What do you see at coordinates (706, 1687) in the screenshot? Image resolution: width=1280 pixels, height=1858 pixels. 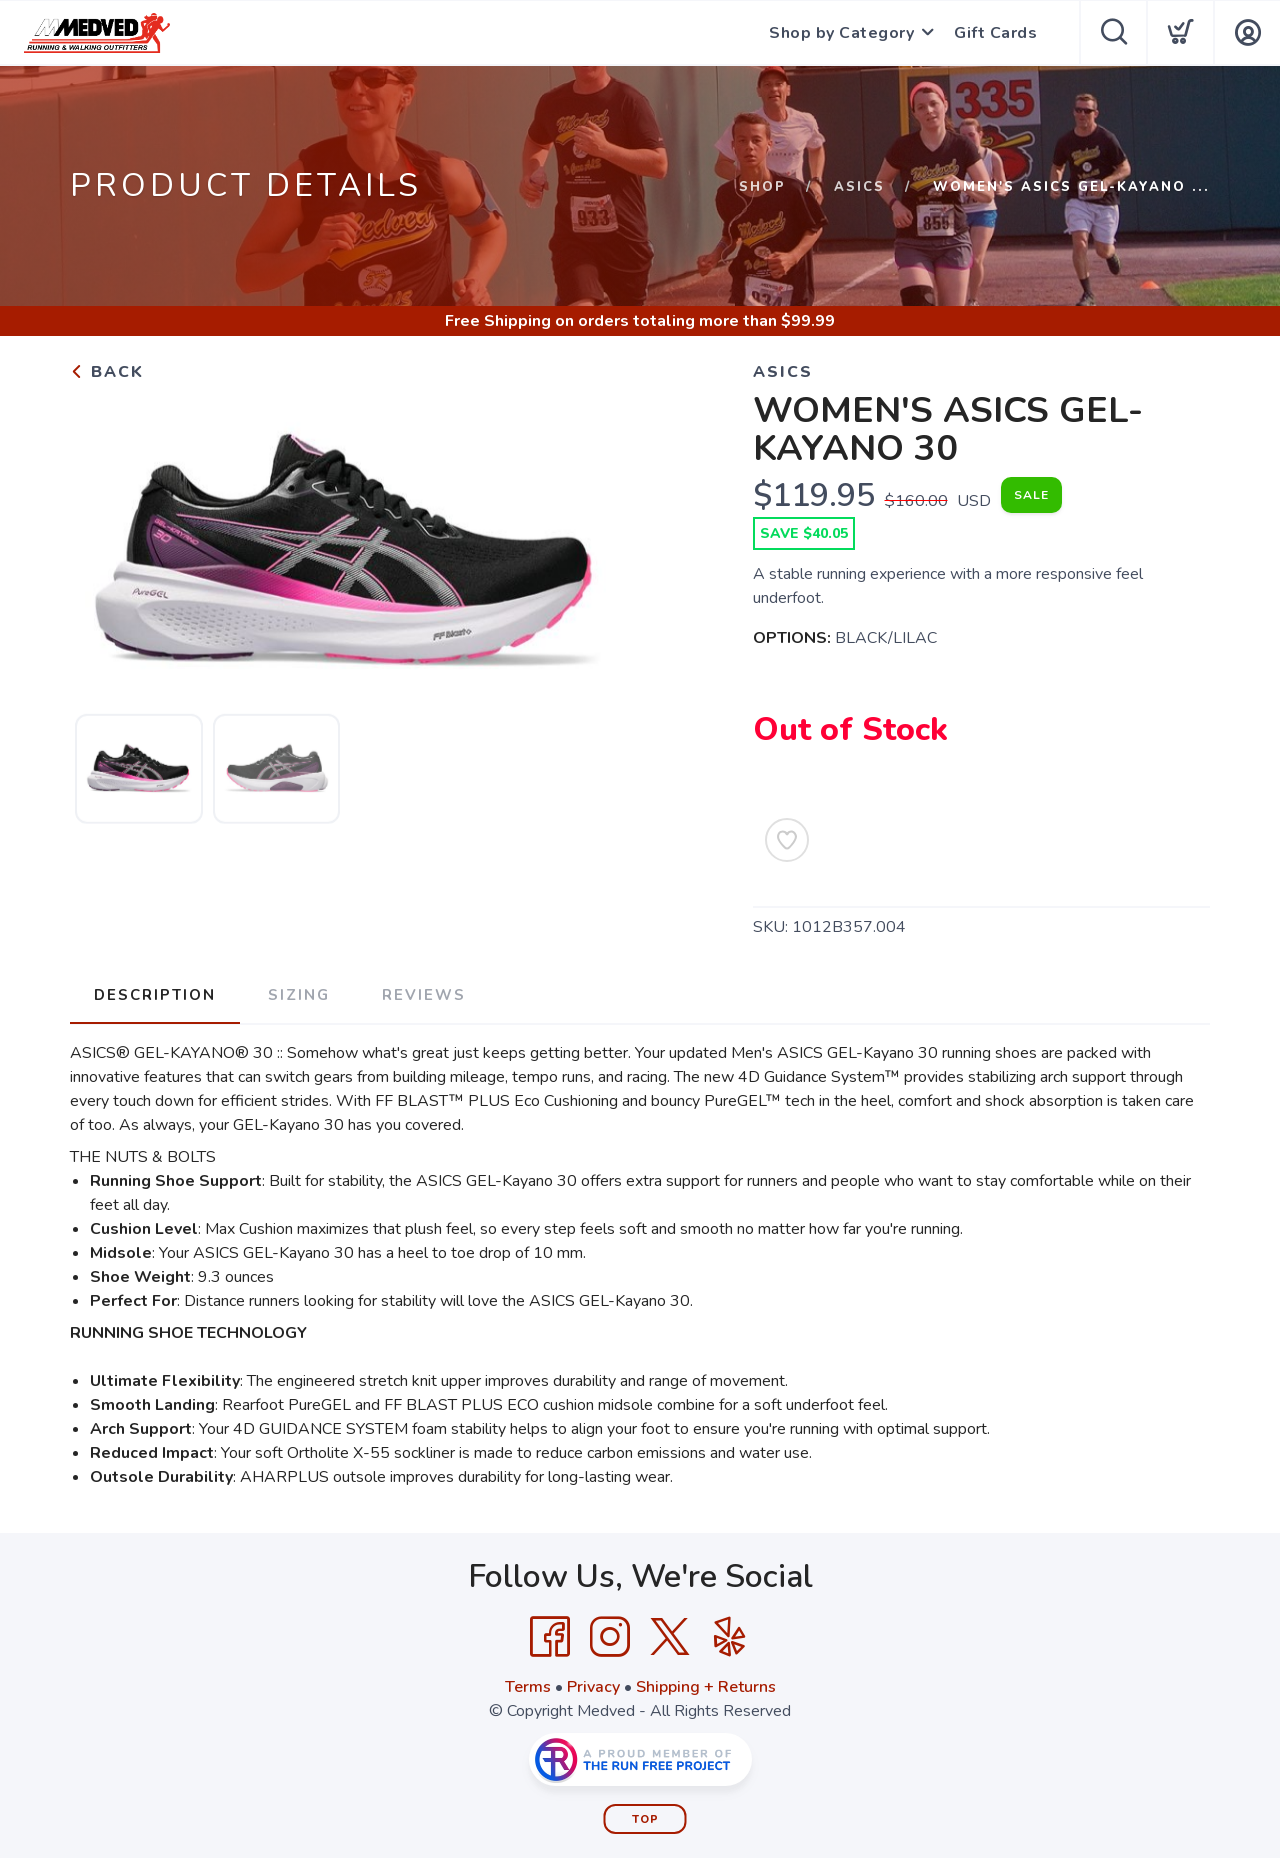 I see `Shipping + Returns` at bounding box center [706, 1687].